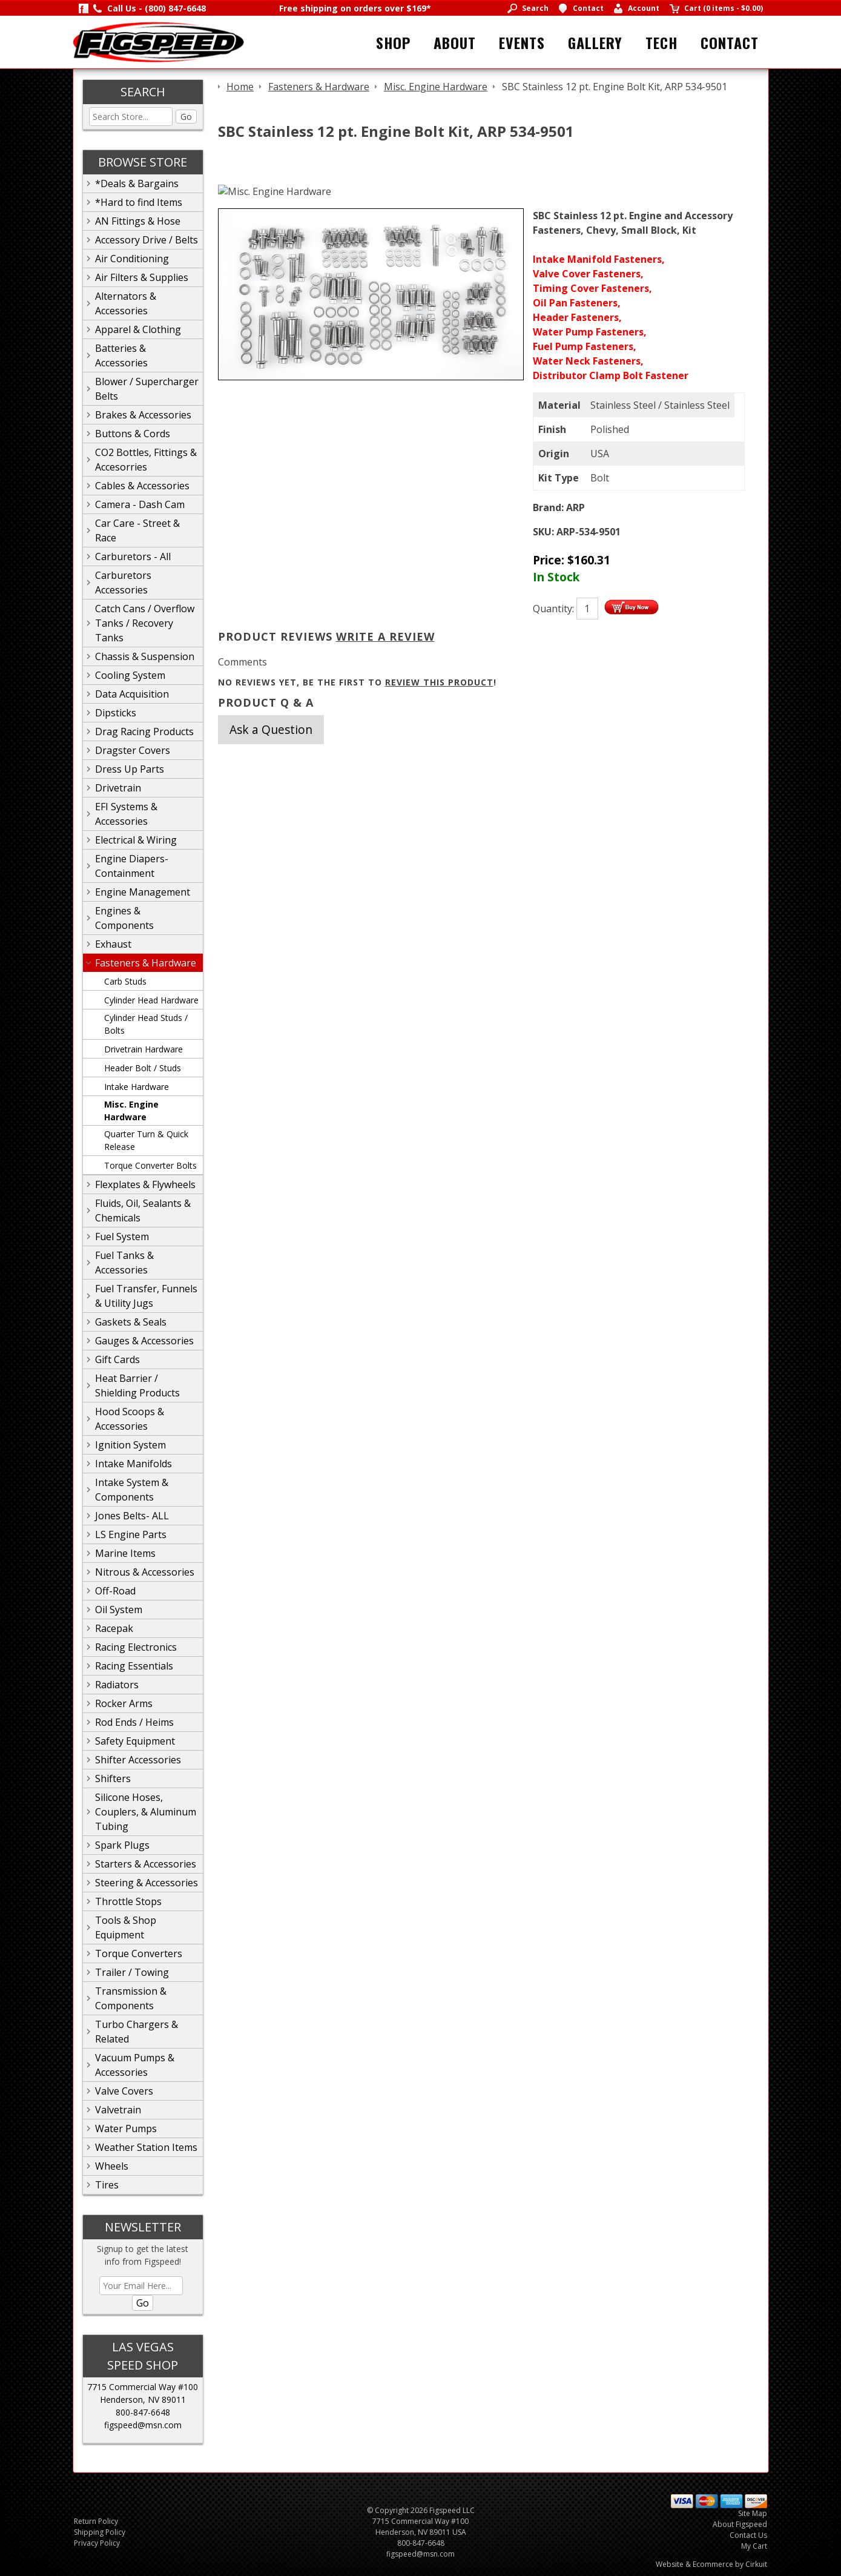  Describe the element at coordinates (134, 2065) in the screenshot. I see `Vacuum Pumps & Accessories` at that location.